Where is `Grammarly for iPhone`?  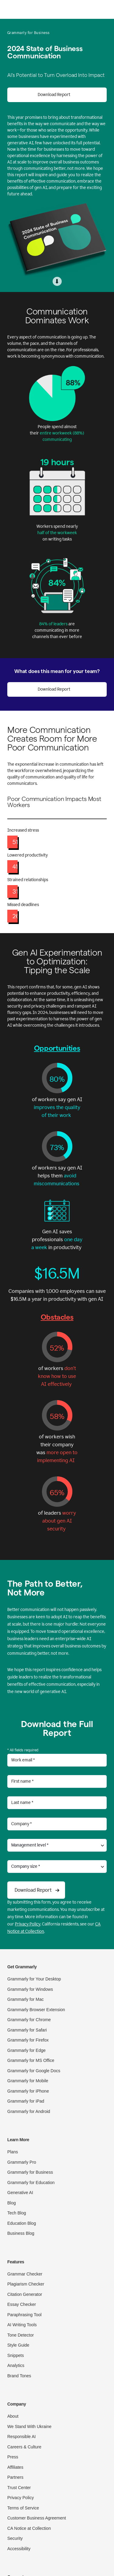 Grammarly for iPhone is located at coordinates (28, 2091).